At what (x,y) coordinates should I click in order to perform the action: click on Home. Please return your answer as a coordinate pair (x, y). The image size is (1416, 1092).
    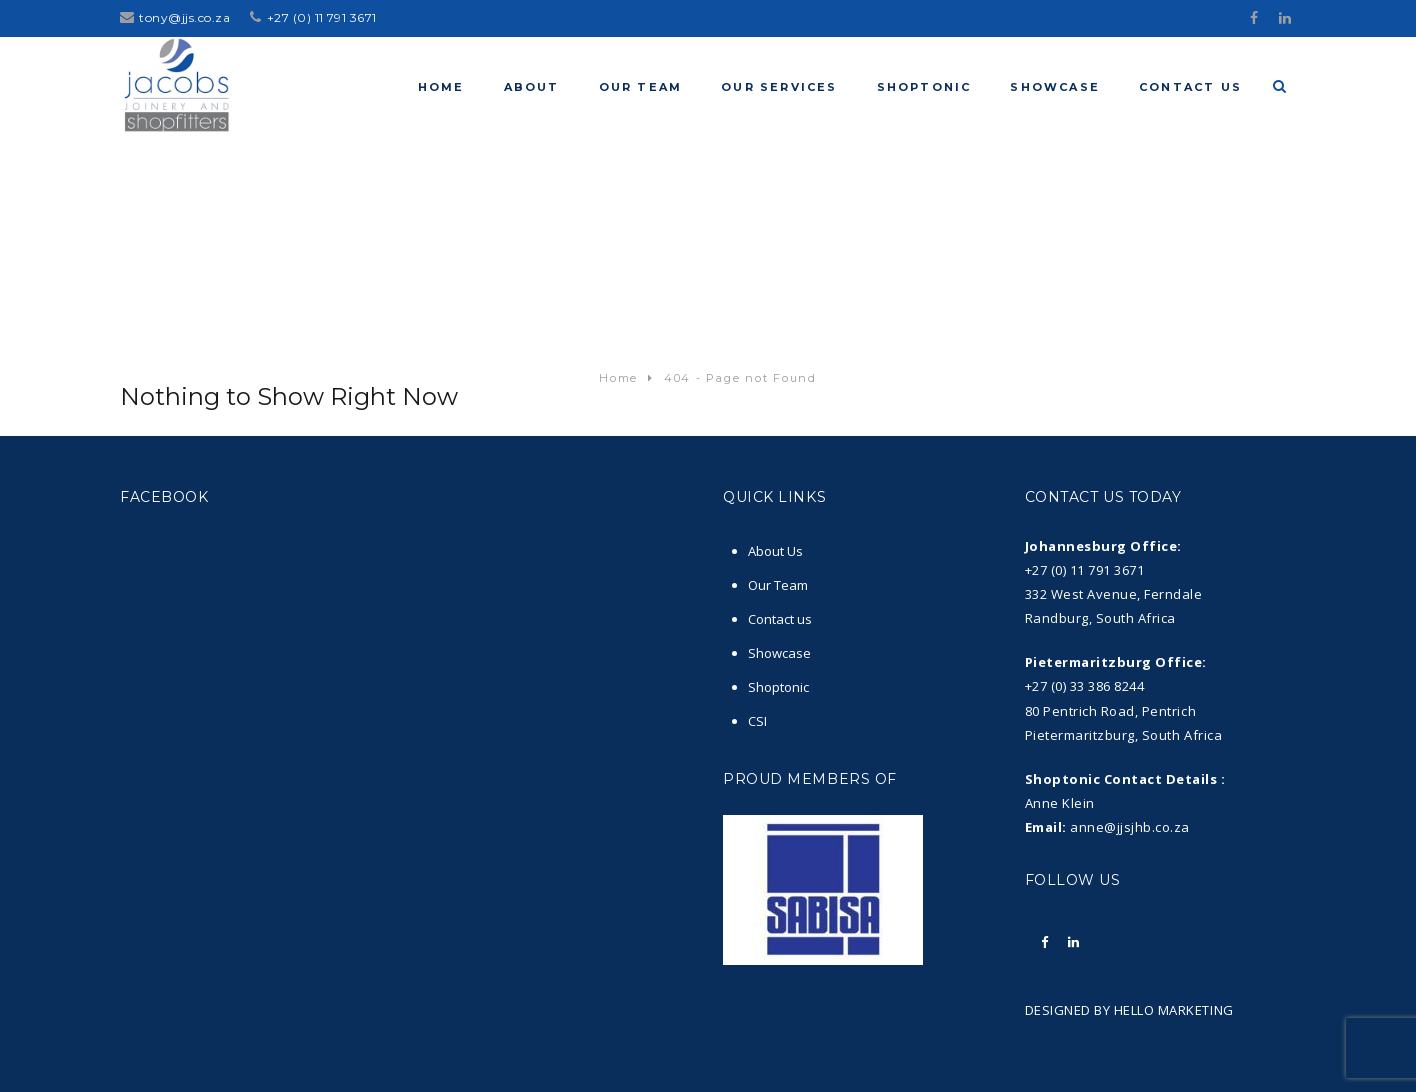
    Looking at the image, I should click on (618, 378).